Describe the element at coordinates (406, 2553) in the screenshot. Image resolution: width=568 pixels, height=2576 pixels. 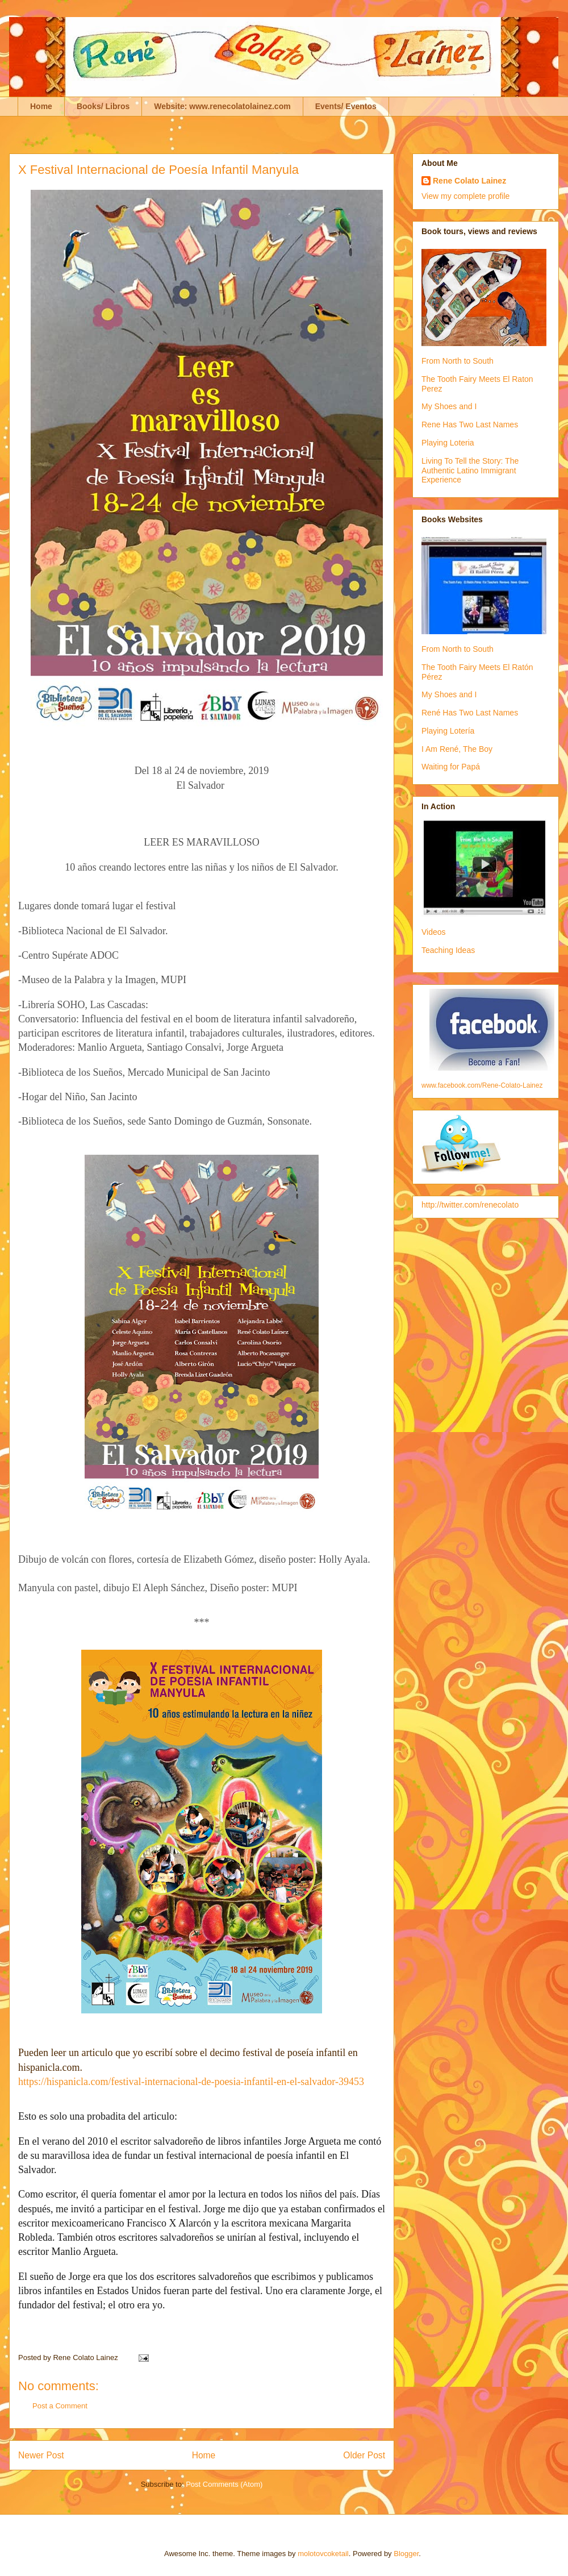
I see `Blogger` at that location.